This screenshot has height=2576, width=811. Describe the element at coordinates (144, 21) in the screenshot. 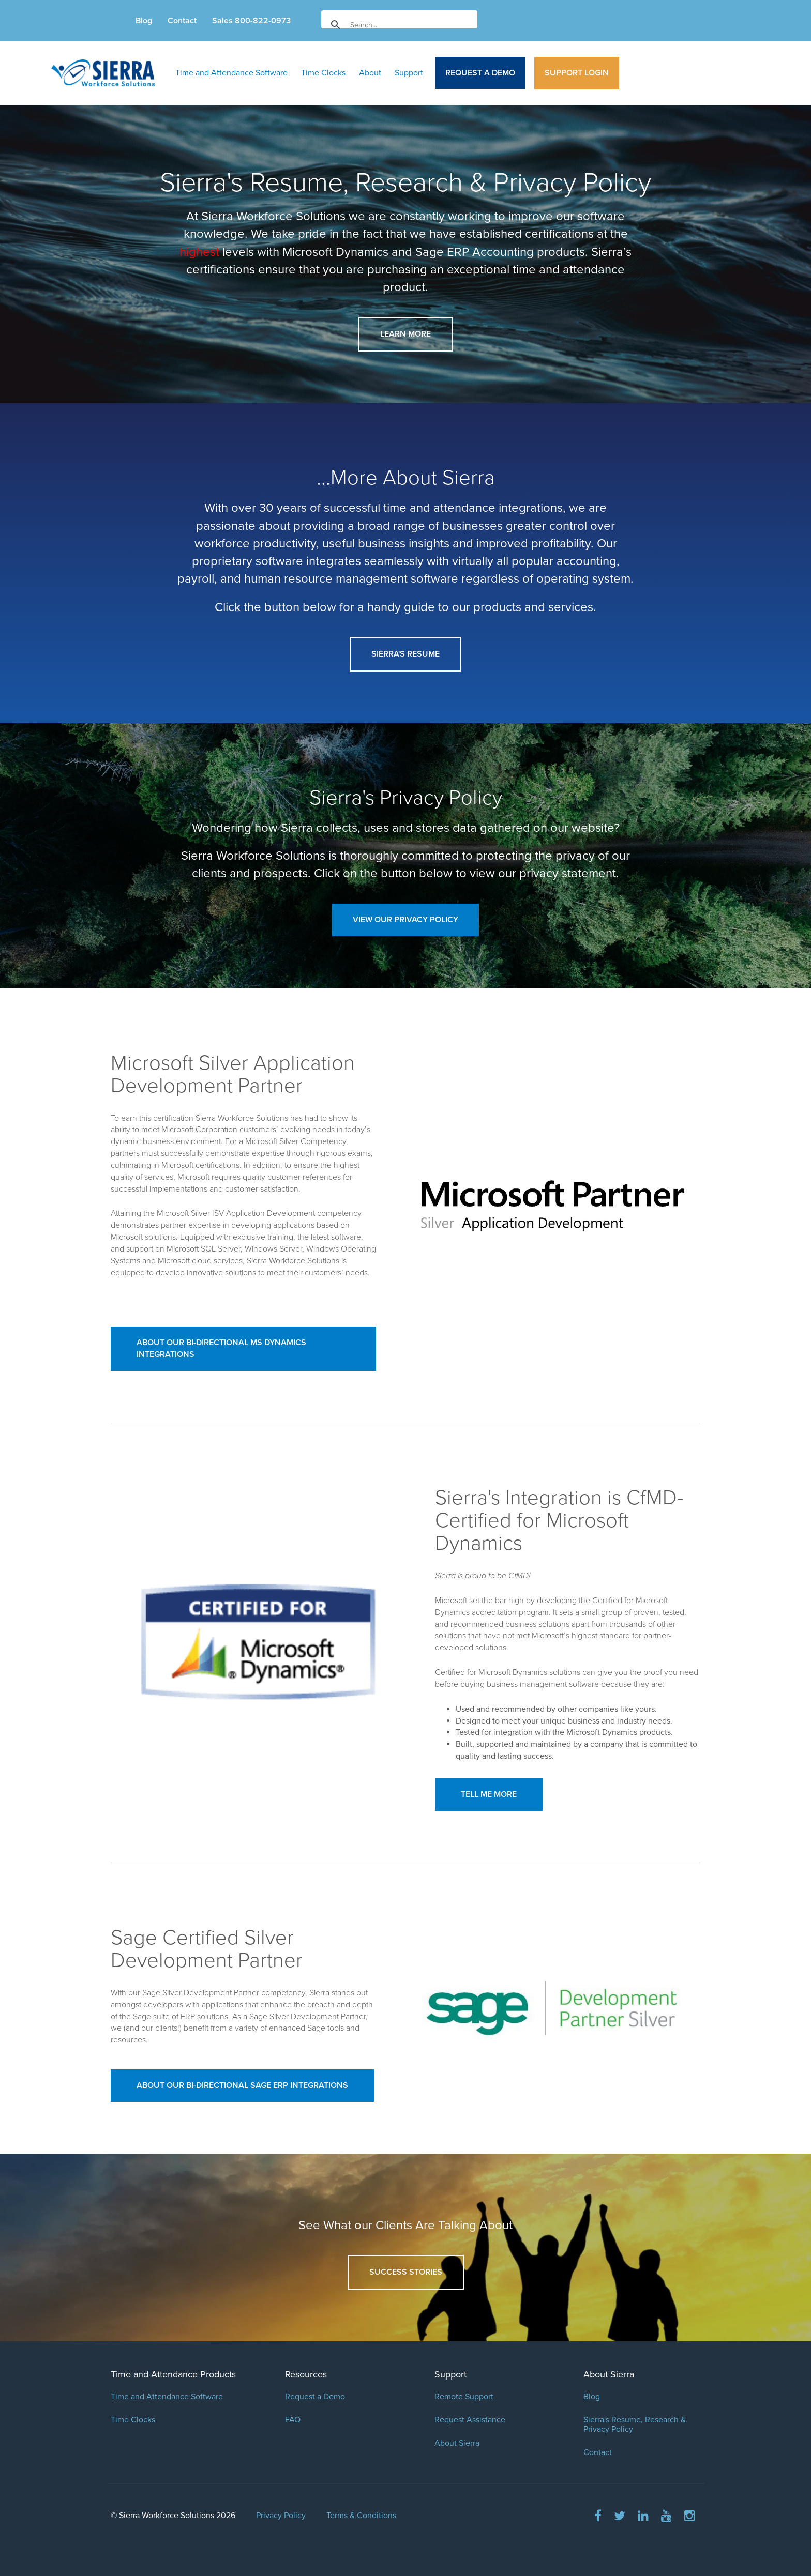

I see `Blog` at that location.